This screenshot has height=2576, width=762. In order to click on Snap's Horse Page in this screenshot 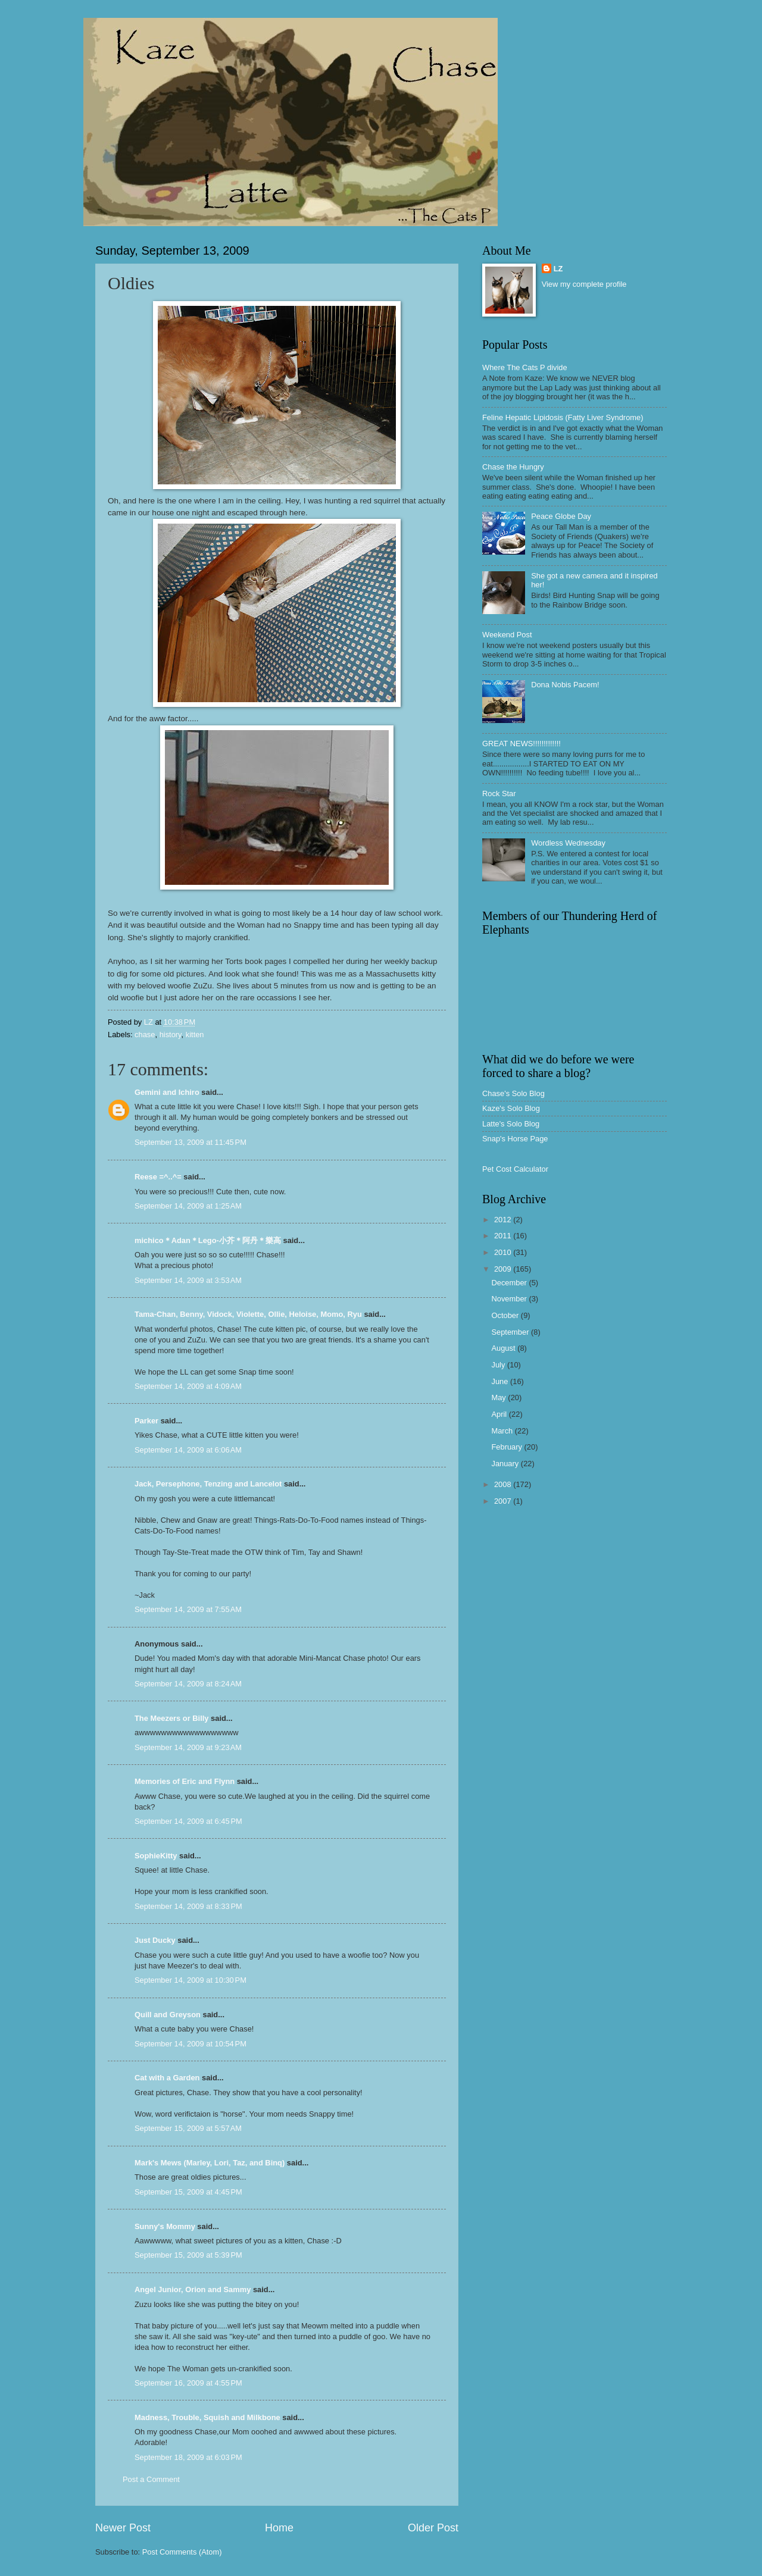, I will do `click(515, 1138)`.